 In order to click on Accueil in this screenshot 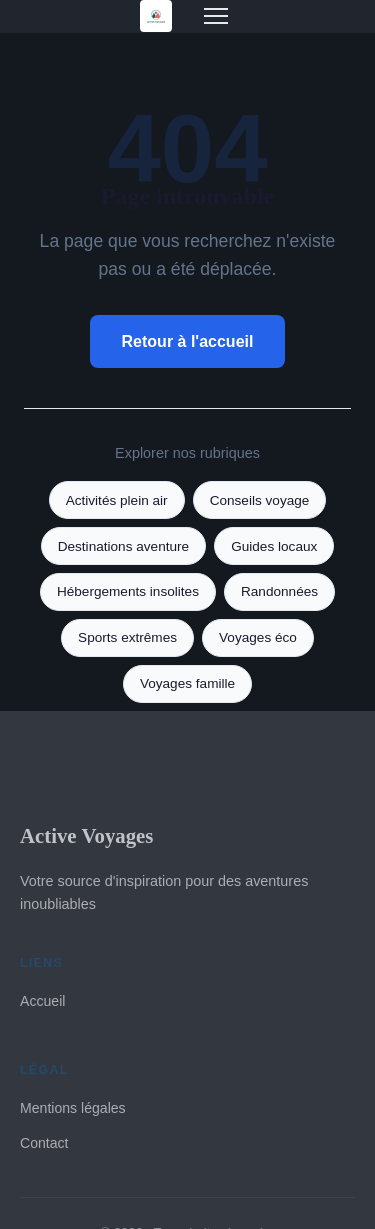, I will do `click(42, 1001)`.